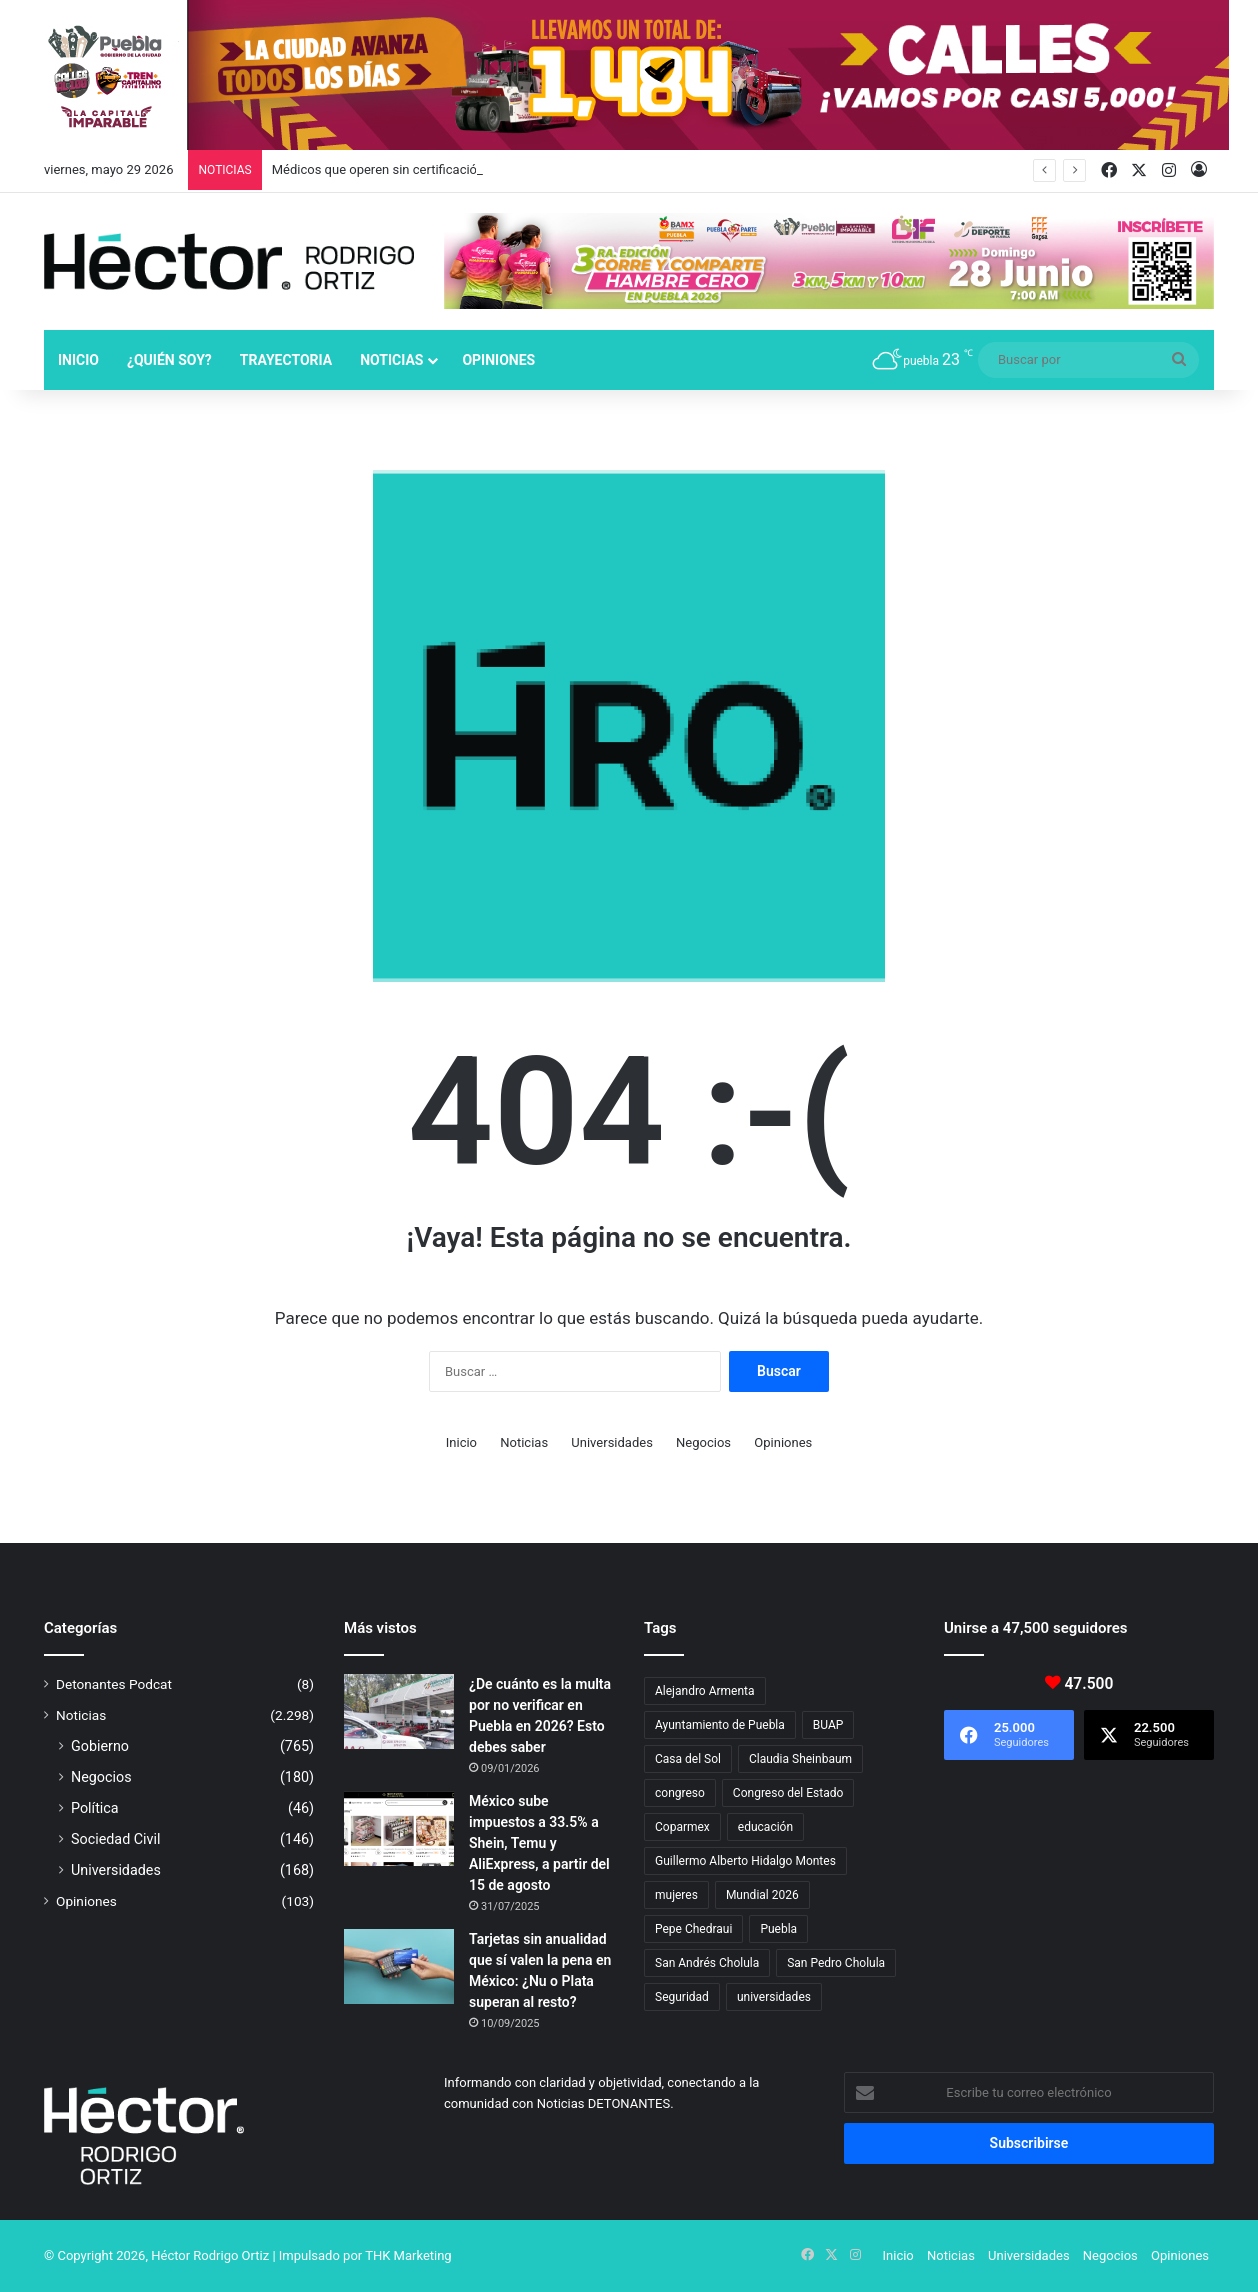 The height and width of the screenshot is (2292, 1258). Describe the element at coordinates (612, 1442) in the screenshot. I see `Universidades` at that location.